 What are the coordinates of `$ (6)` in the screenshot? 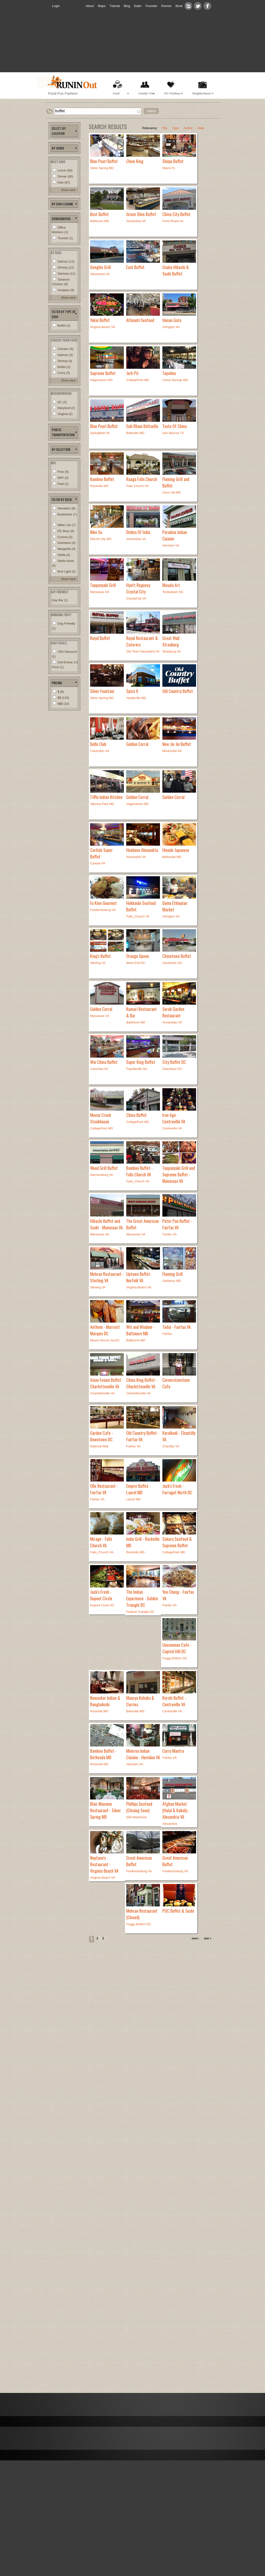 It's located at (61, 691).